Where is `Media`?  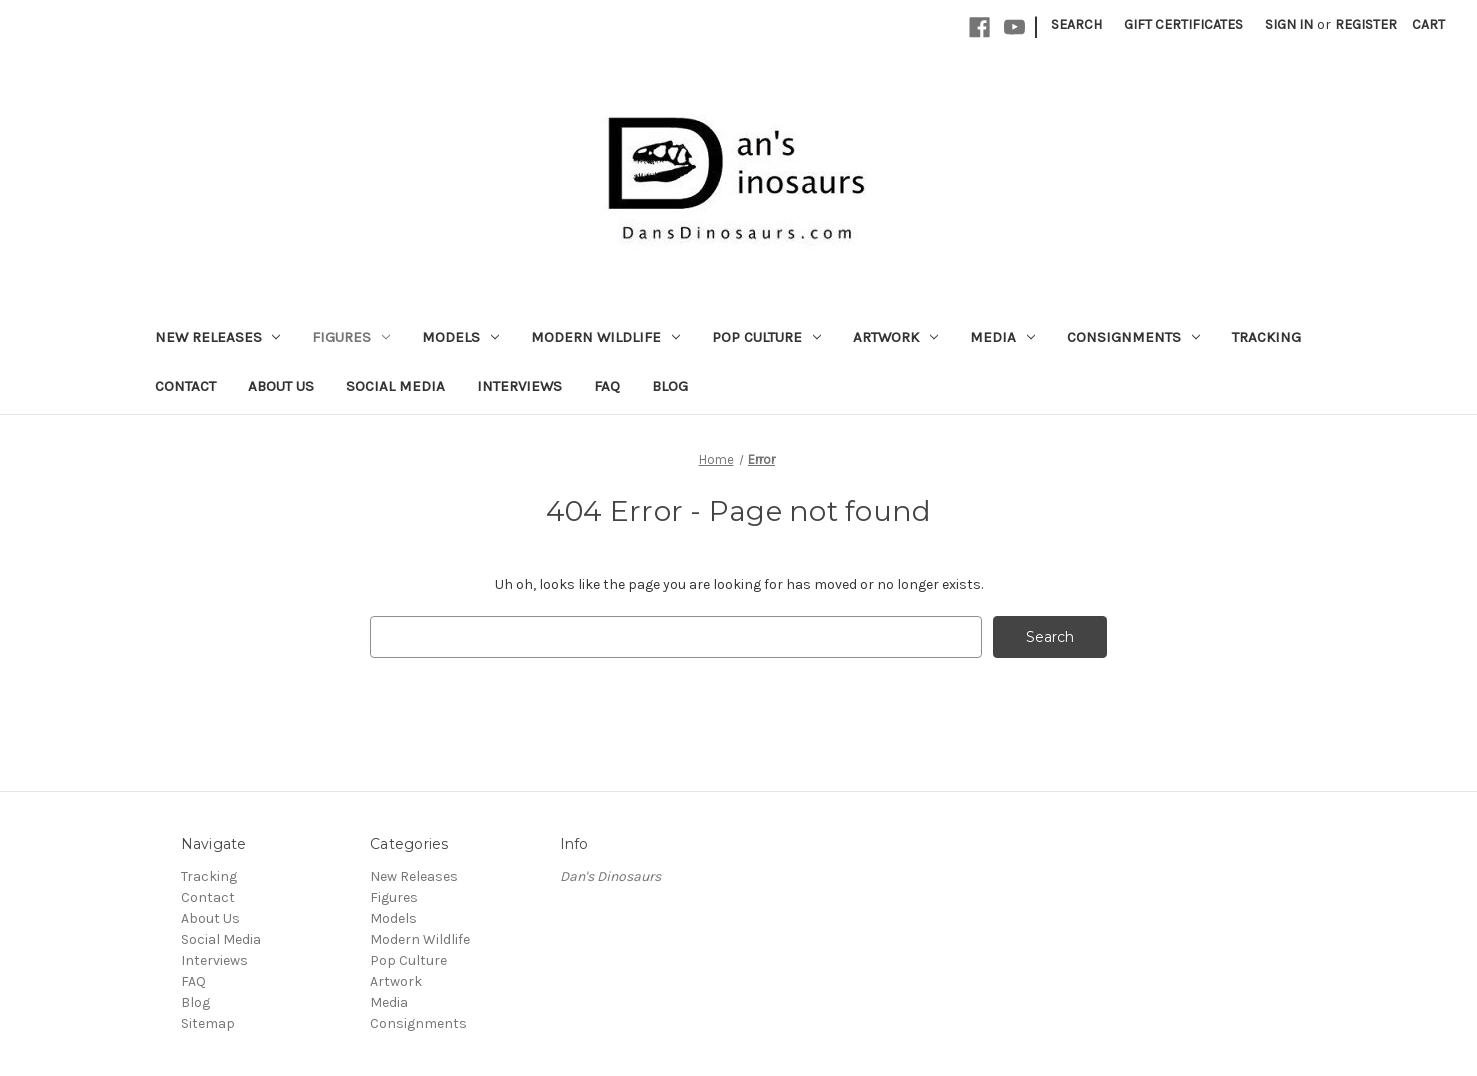 Media is located at coordinates (1002, 337).